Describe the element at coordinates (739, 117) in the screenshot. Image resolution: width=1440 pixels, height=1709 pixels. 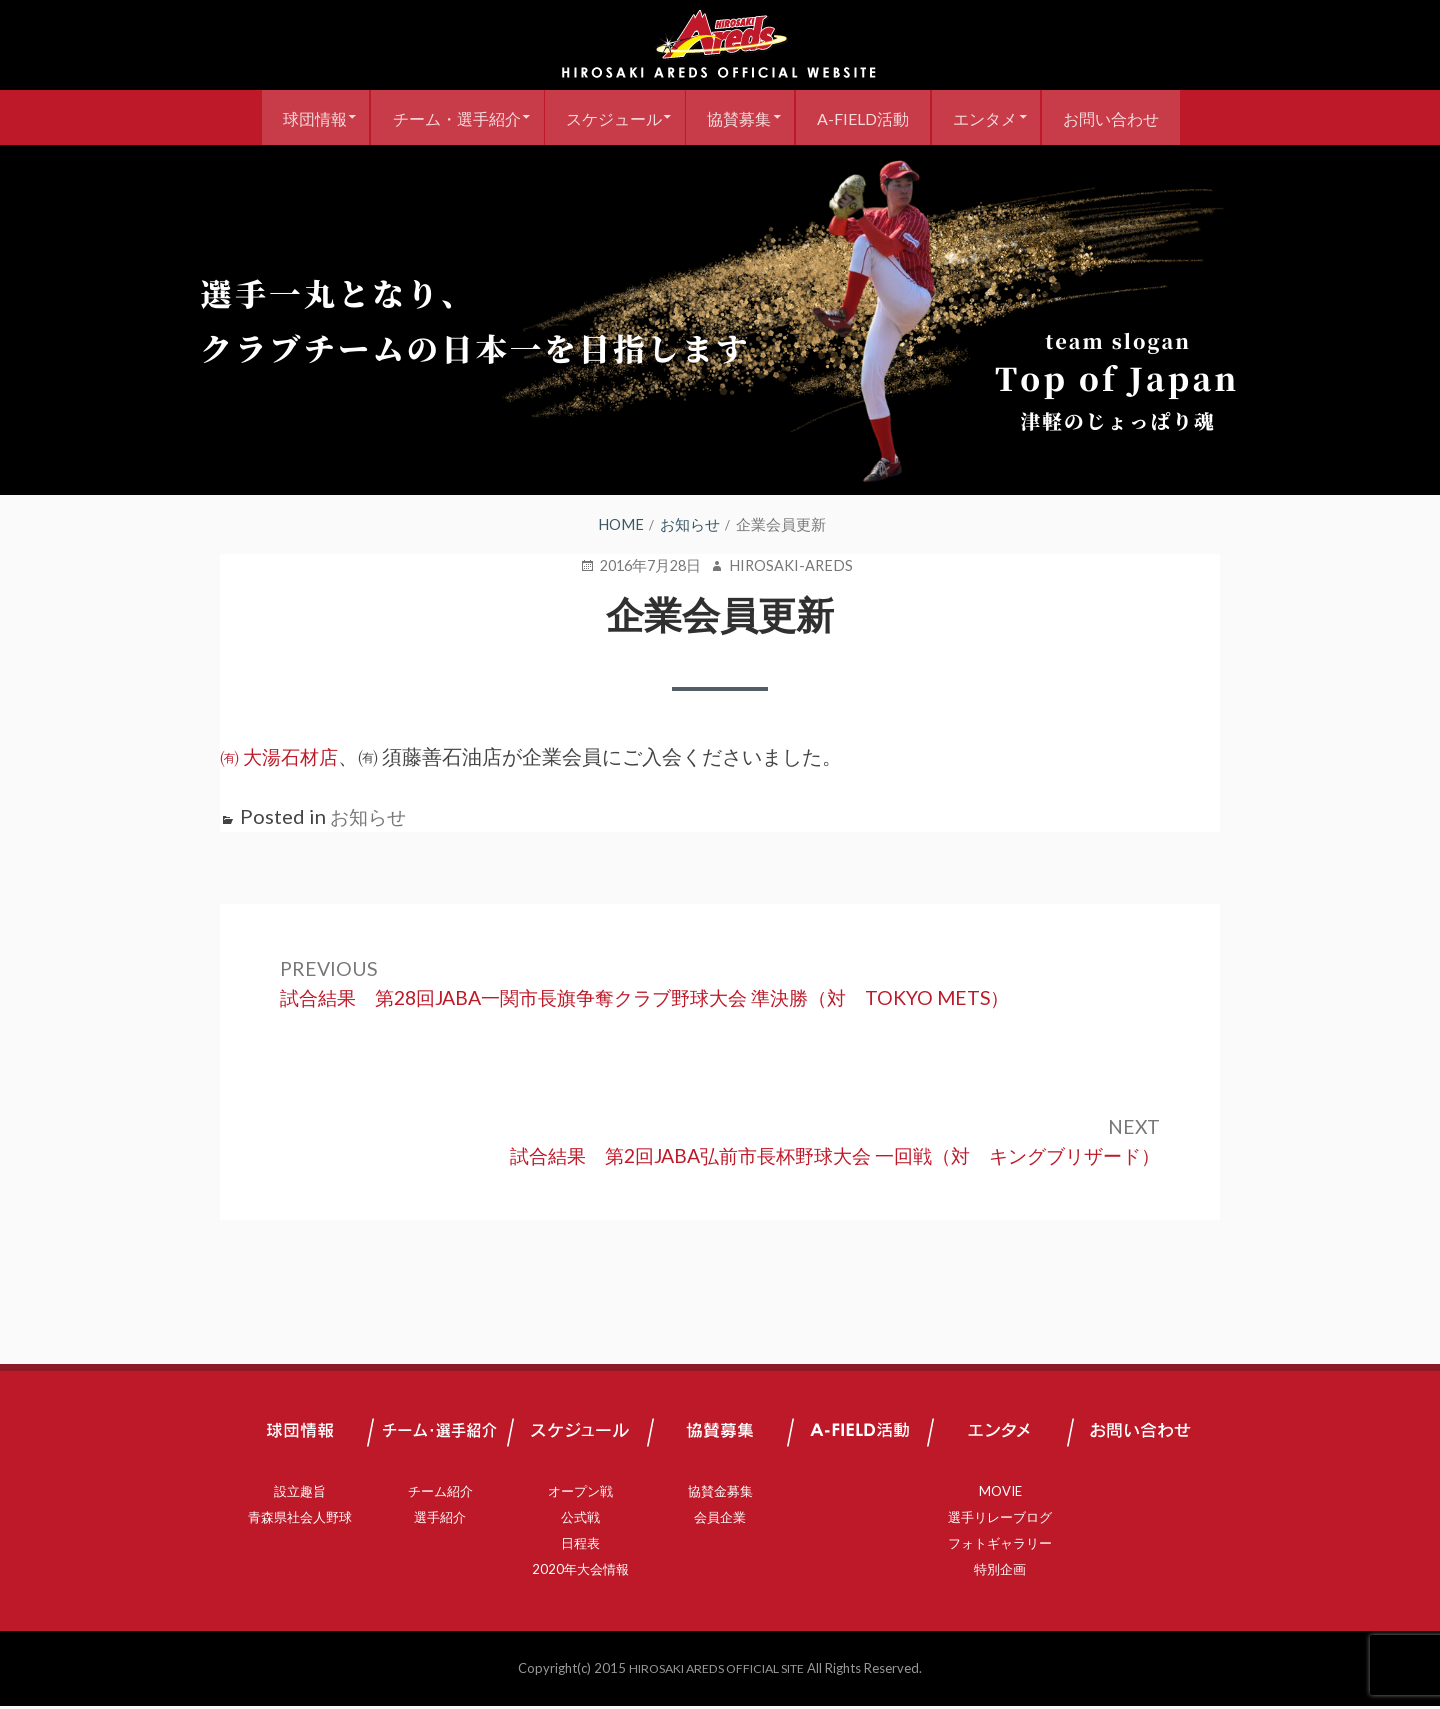
I see `協賛募集` at that location.